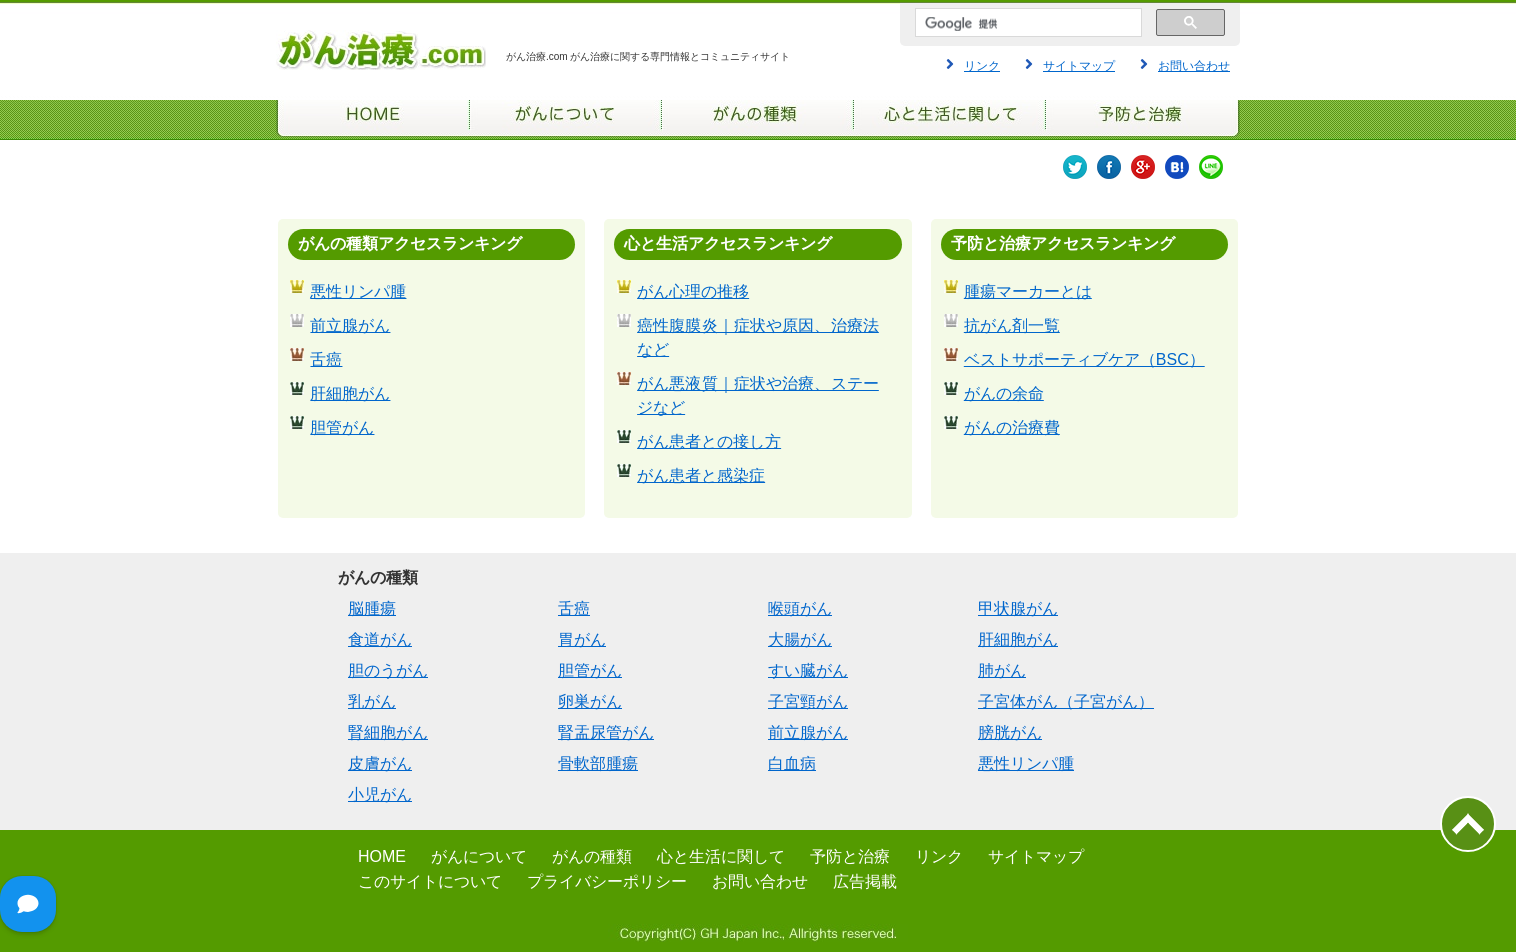 The width and height of the screenshot is (1516, 952). Describe the element at coordinates (709, 441) in the screenshot. I see `がん患者との接し方` at that location.